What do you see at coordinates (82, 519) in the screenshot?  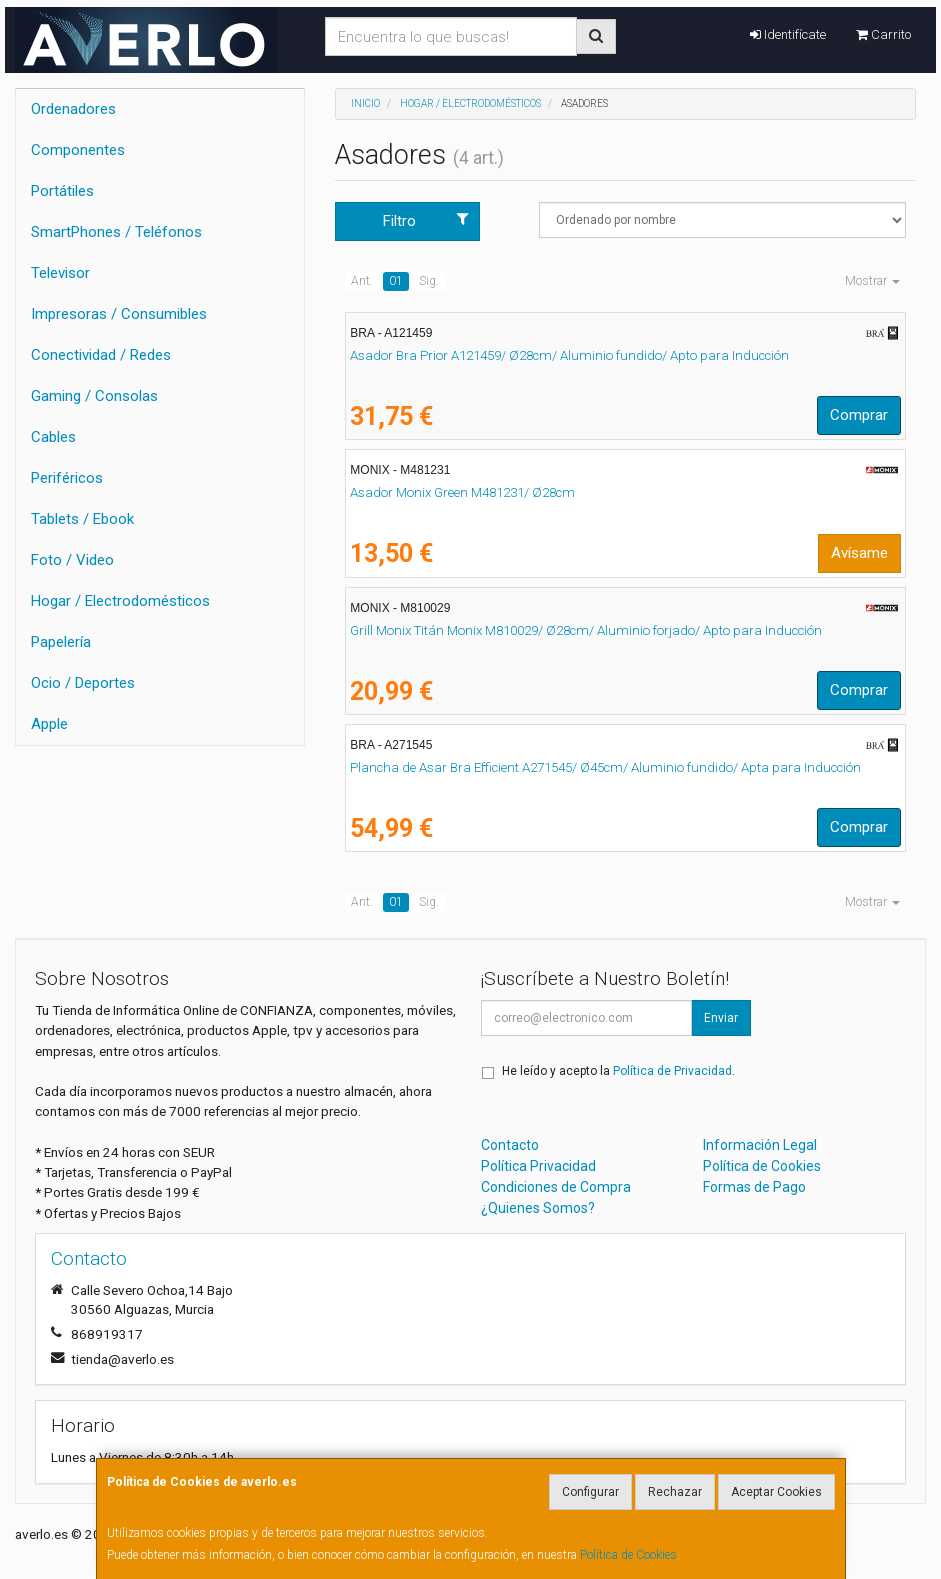 I see `Tablets / Ebook` at bounding box center [82, 519].